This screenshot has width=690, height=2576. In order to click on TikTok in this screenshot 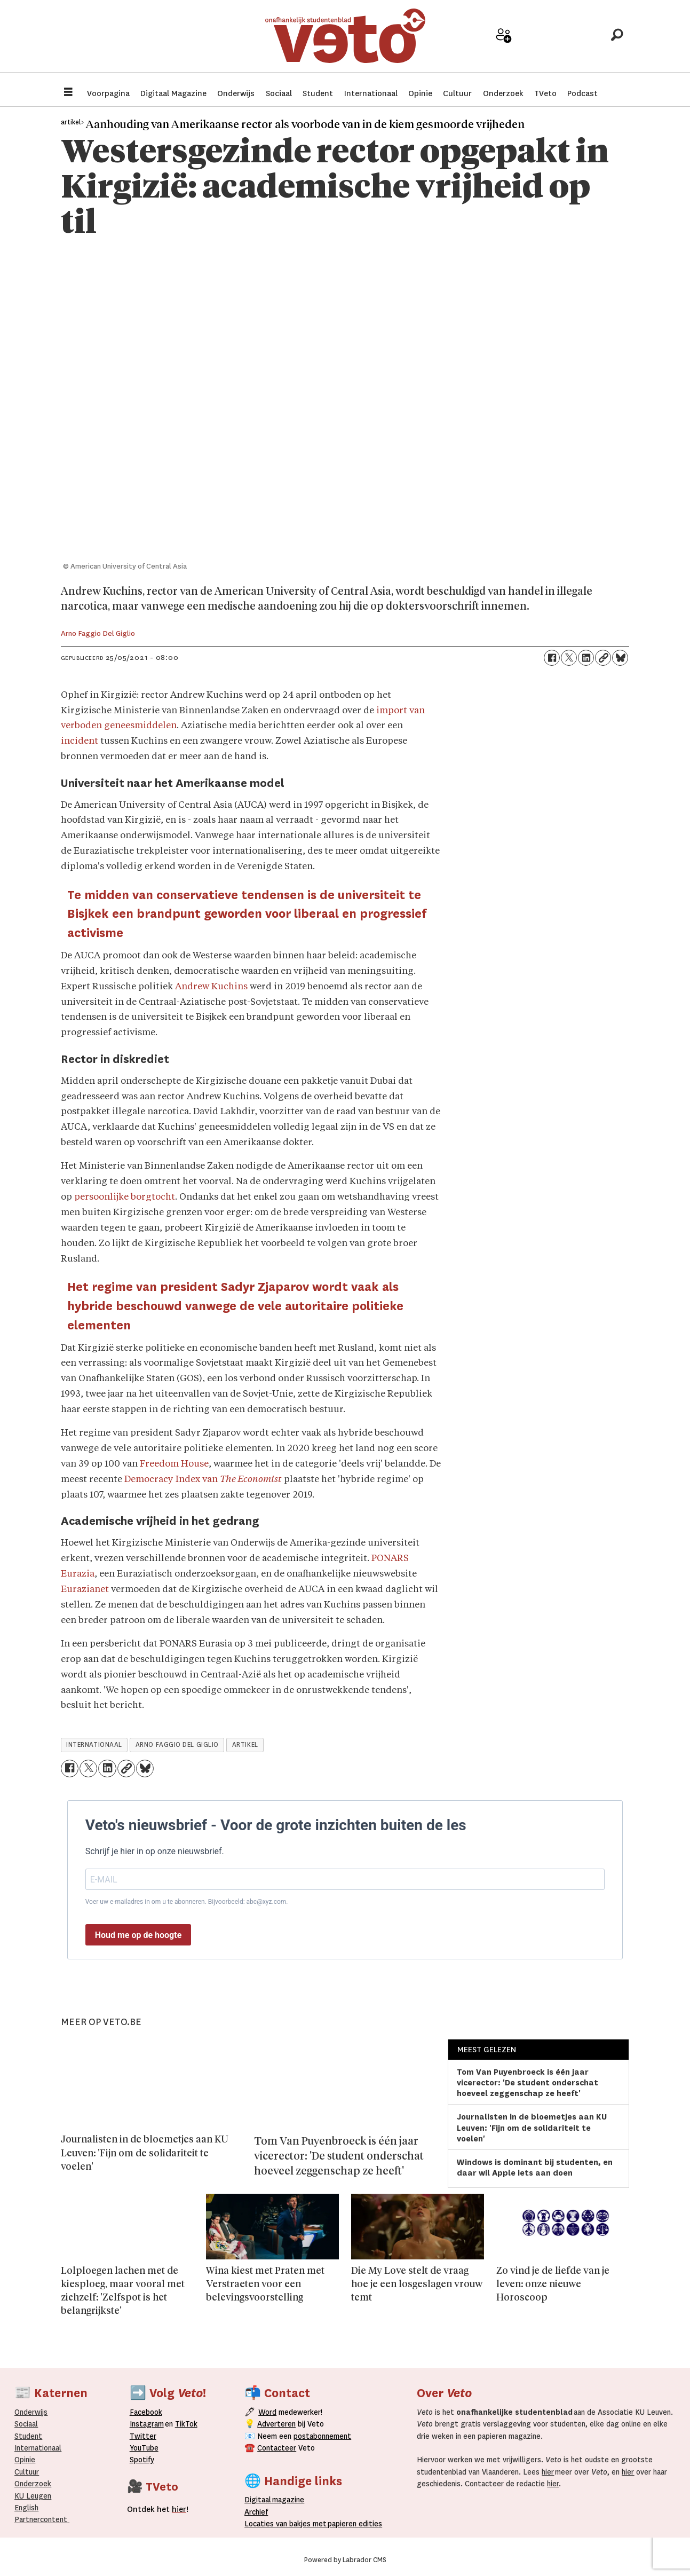, I will do `click(186, 2424)`.